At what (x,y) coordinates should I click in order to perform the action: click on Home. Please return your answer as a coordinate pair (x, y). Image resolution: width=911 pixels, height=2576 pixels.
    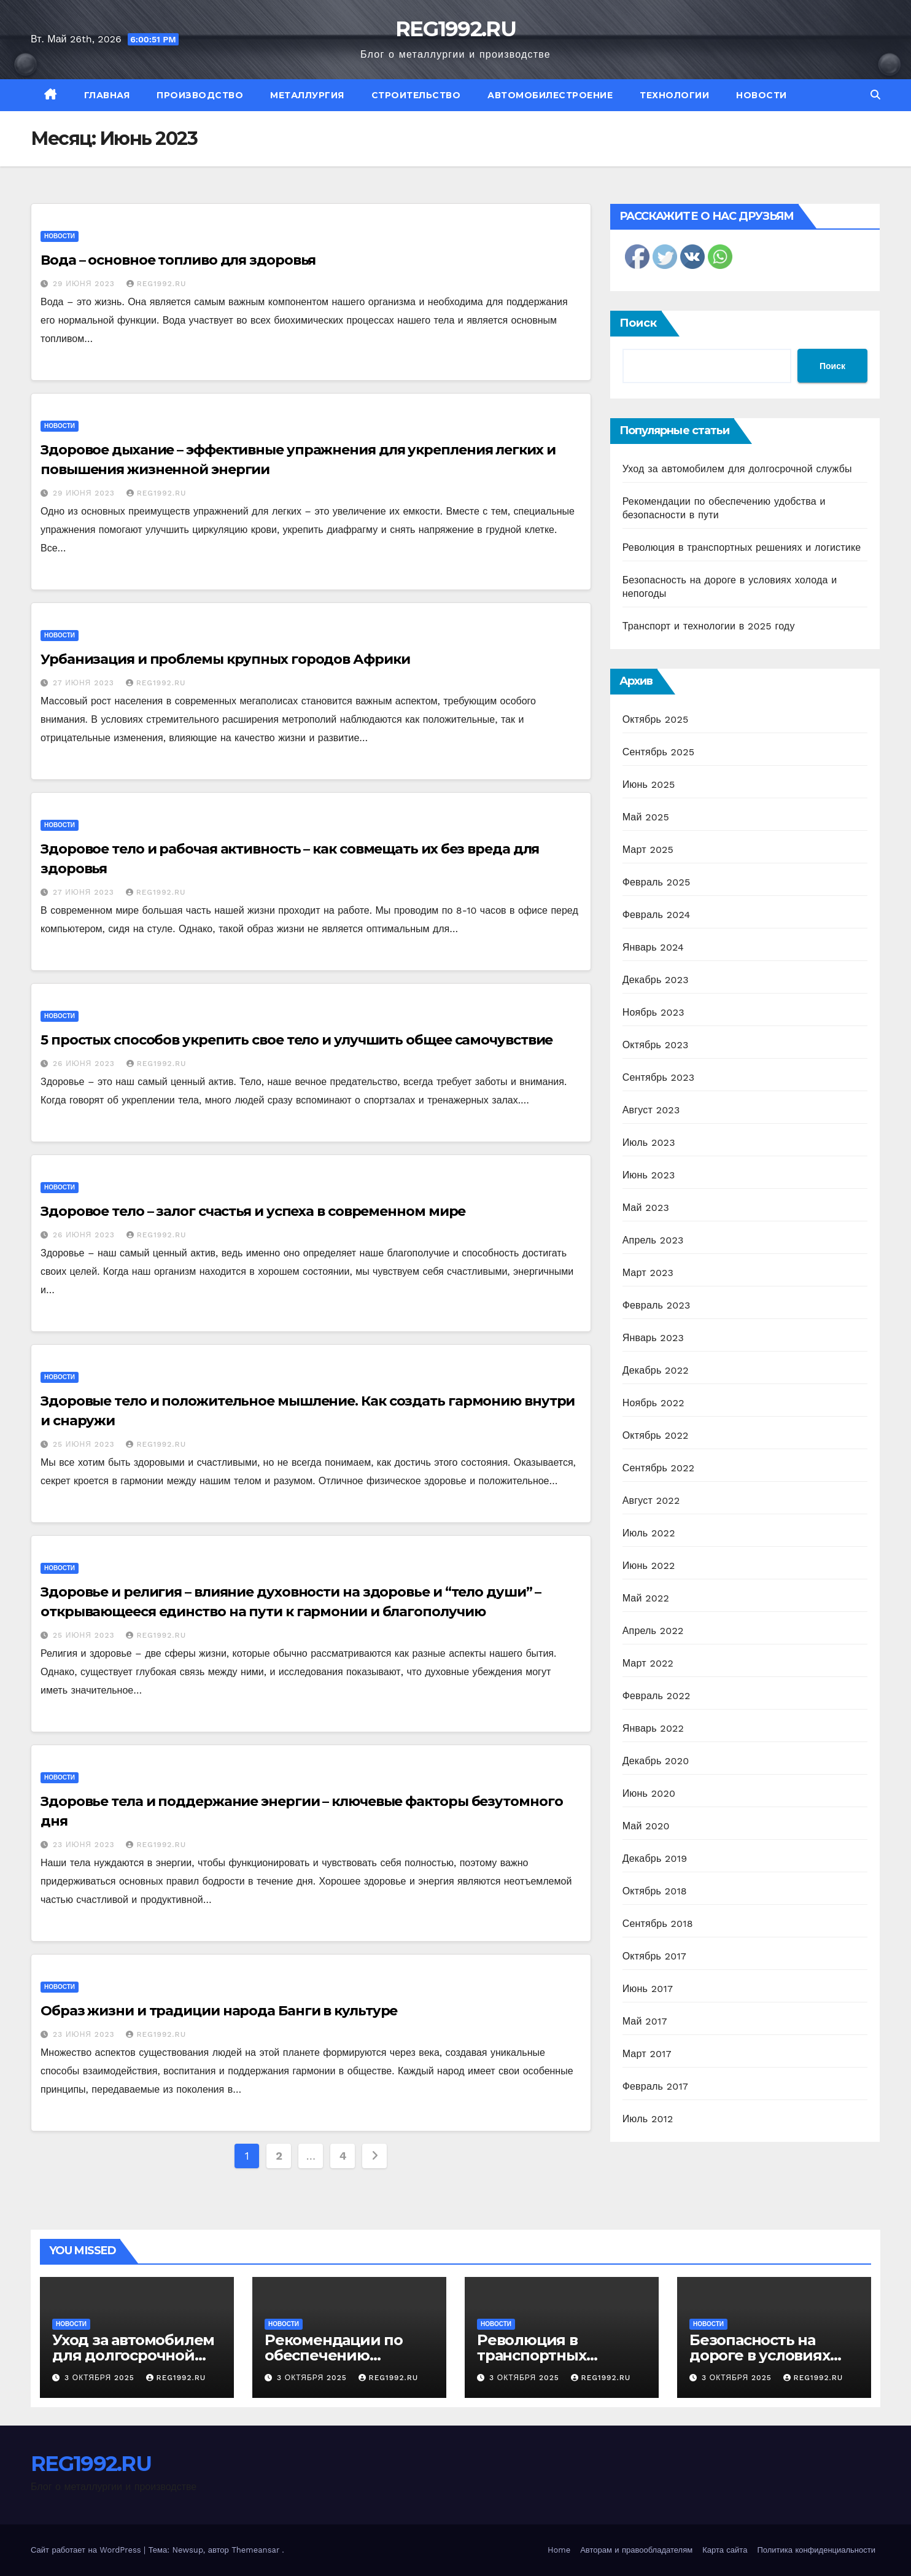
    Looking at the image, I should click on (559, 2550).